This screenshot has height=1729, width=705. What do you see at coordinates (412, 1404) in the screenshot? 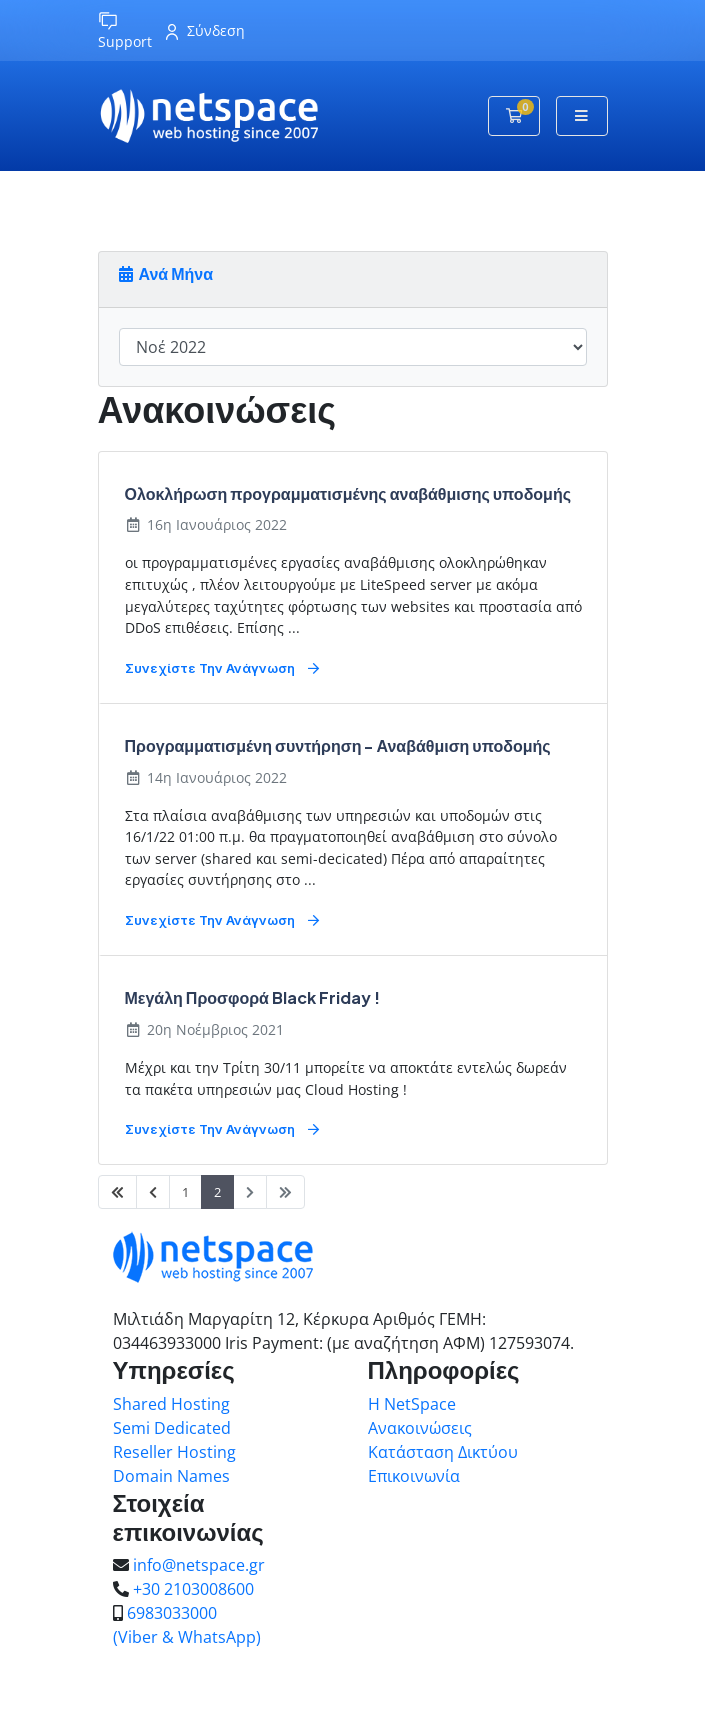
I see `Η NetSpace` at bounding box center [412, 1404].